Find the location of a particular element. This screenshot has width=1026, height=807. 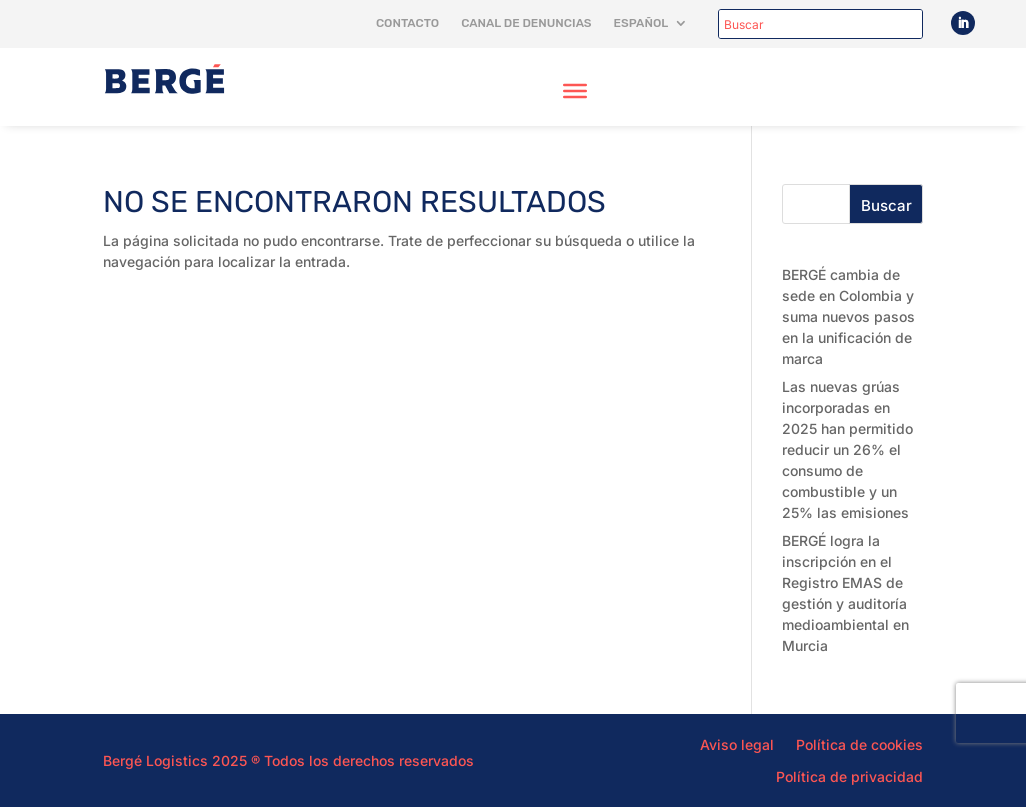

BERGÉ cambia de sede en Colombia y suma nuevos pasos en la unificación de marca is located at coordinates (848, 316).